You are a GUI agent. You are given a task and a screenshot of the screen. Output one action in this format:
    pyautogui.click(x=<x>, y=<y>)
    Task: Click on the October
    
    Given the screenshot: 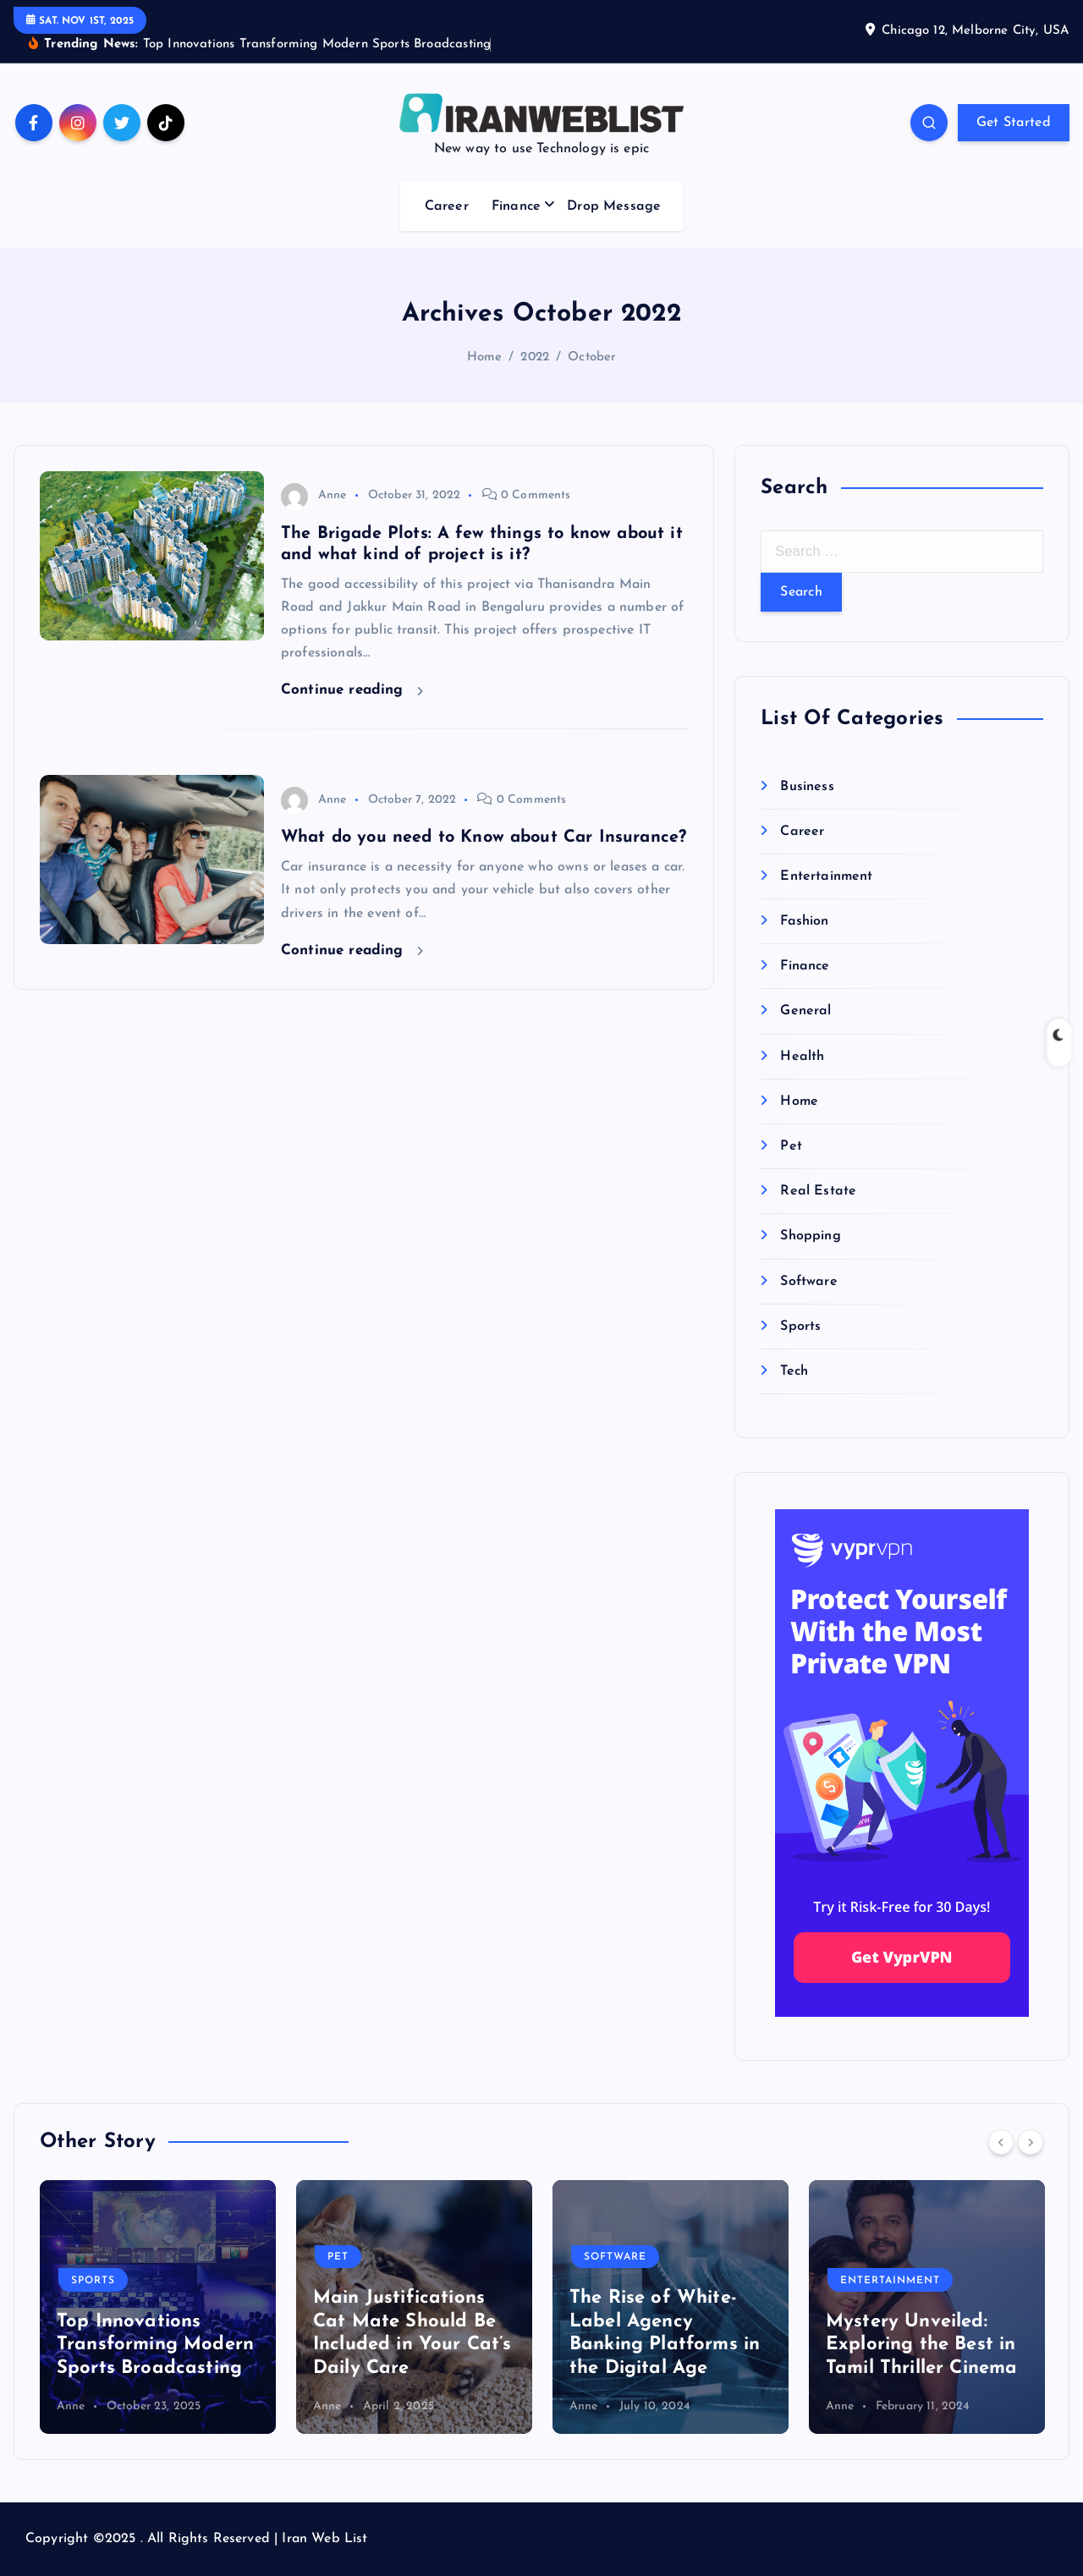 What is the action you would take?
    pyautogui.click(x=592, y=357)
    